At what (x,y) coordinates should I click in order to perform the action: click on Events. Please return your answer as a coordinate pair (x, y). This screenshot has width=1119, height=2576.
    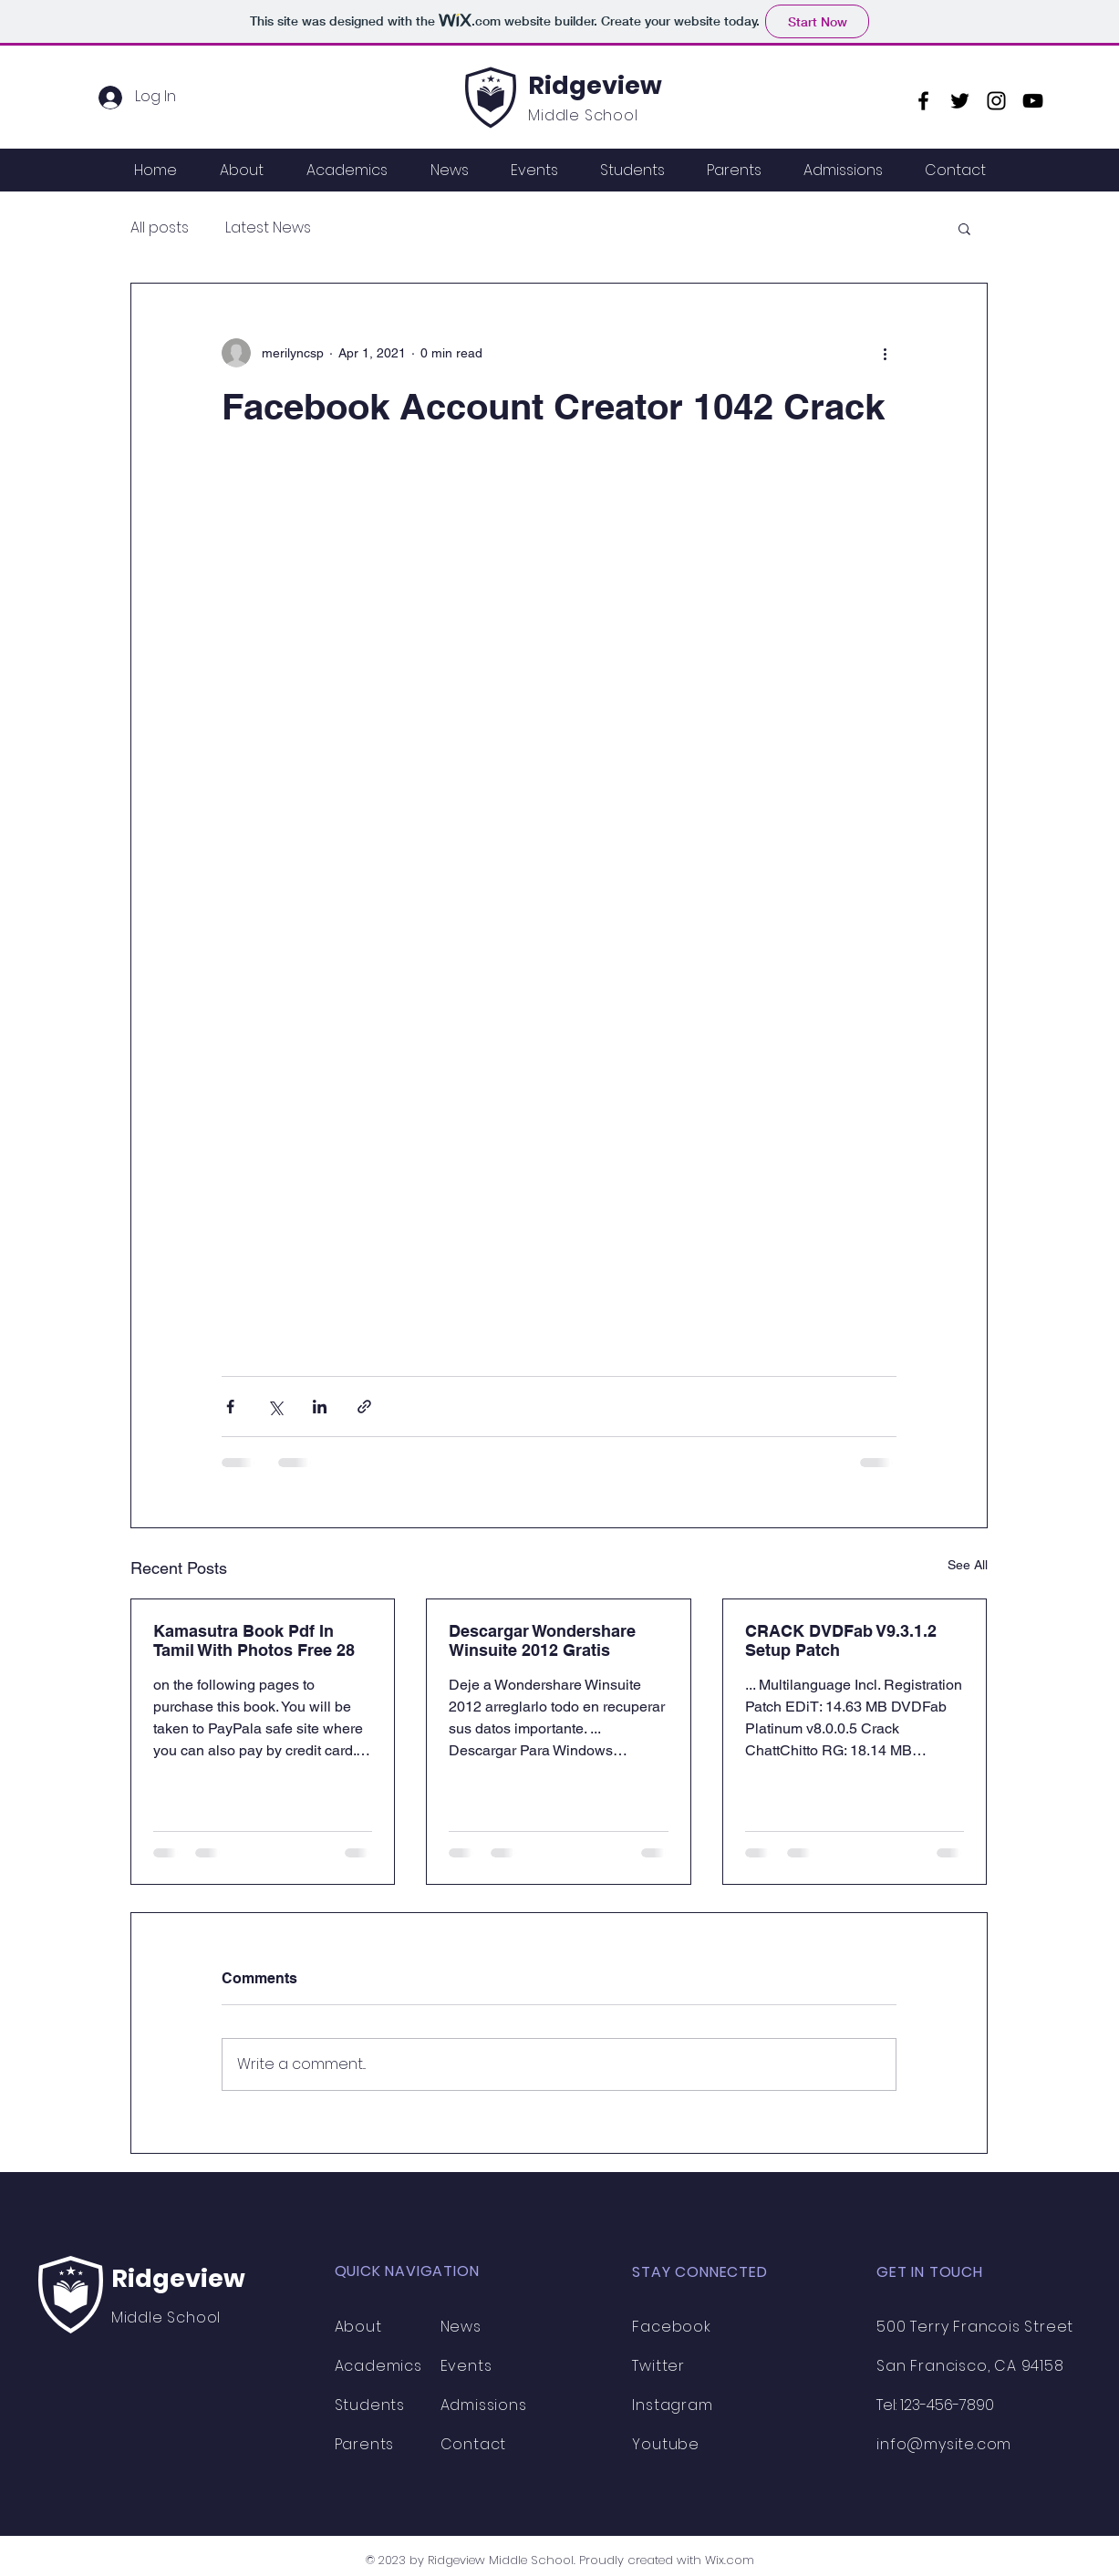
    Looking at the image, I should click on (466, 2365).